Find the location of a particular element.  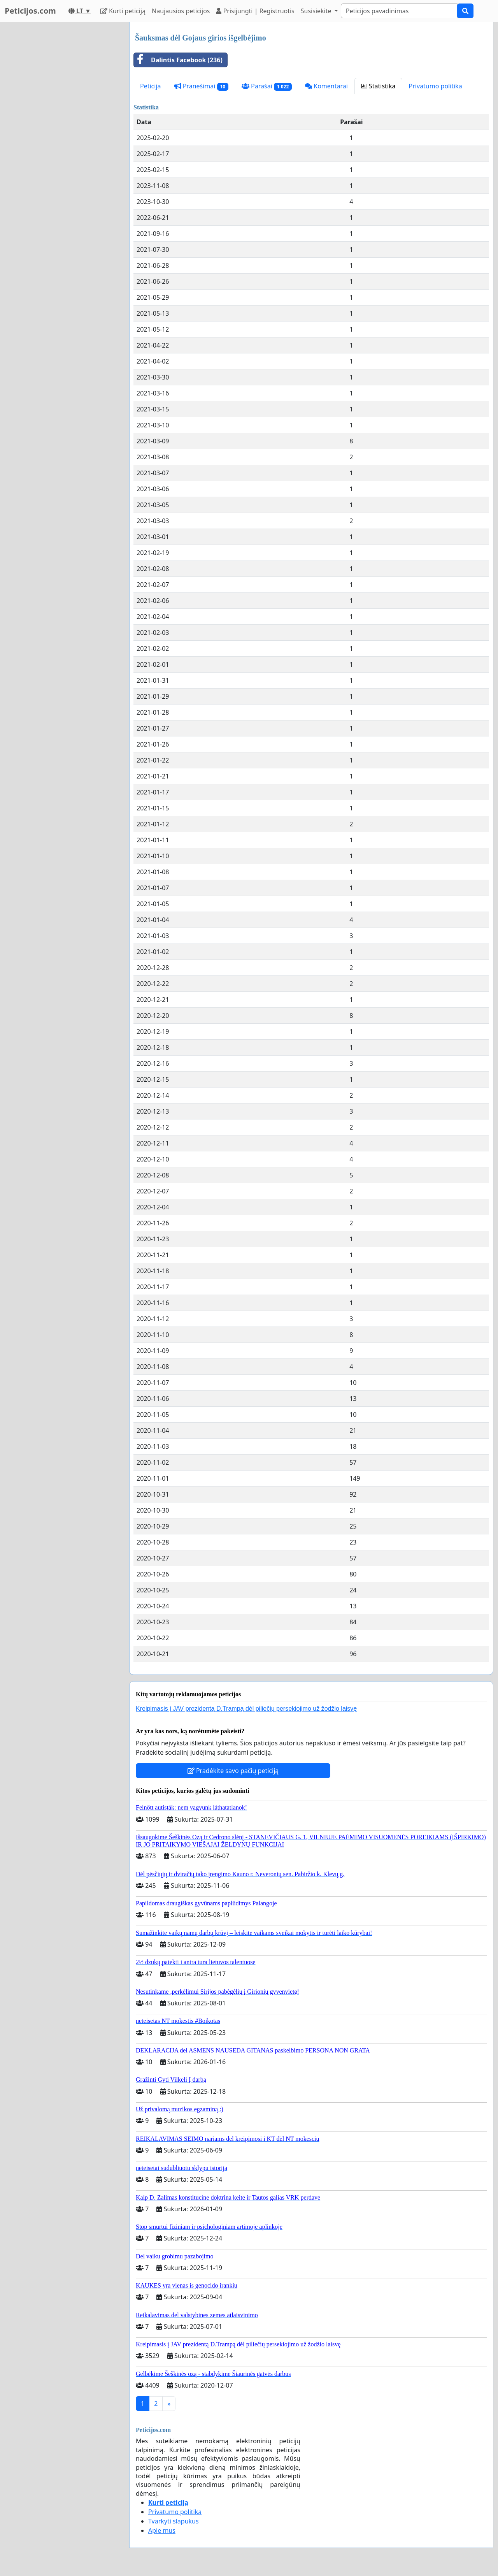

Prisijungti | Registruotis is located at coordinates (255, 11).